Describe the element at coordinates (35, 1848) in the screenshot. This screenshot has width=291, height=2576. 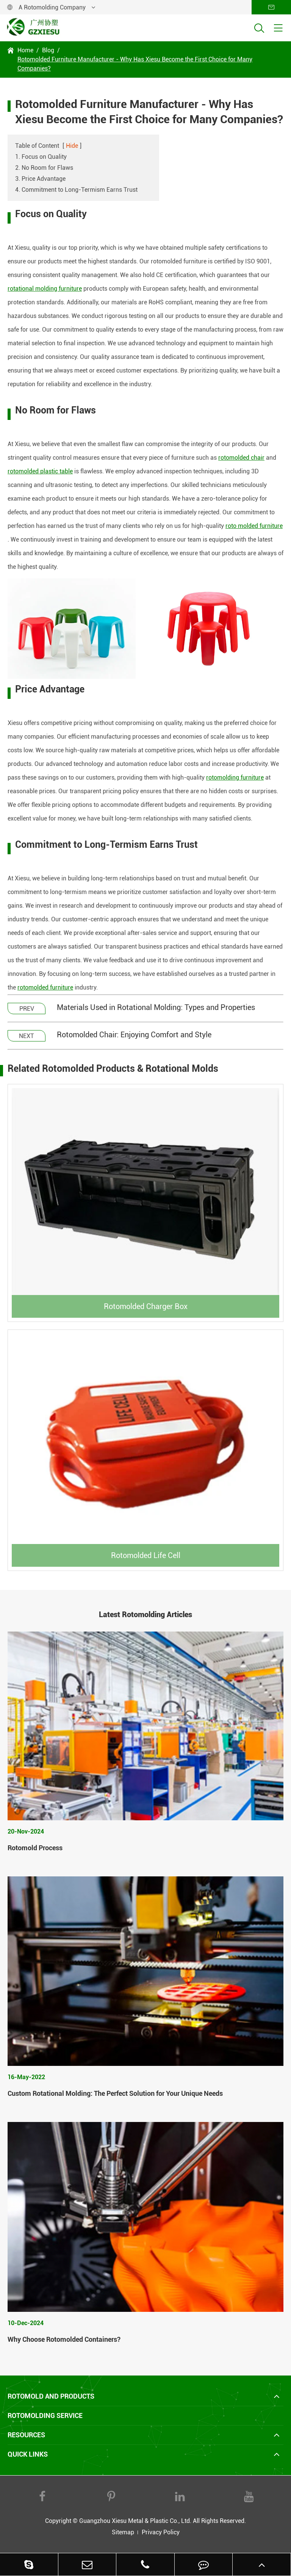
I see `Rotomold Process` at that location.